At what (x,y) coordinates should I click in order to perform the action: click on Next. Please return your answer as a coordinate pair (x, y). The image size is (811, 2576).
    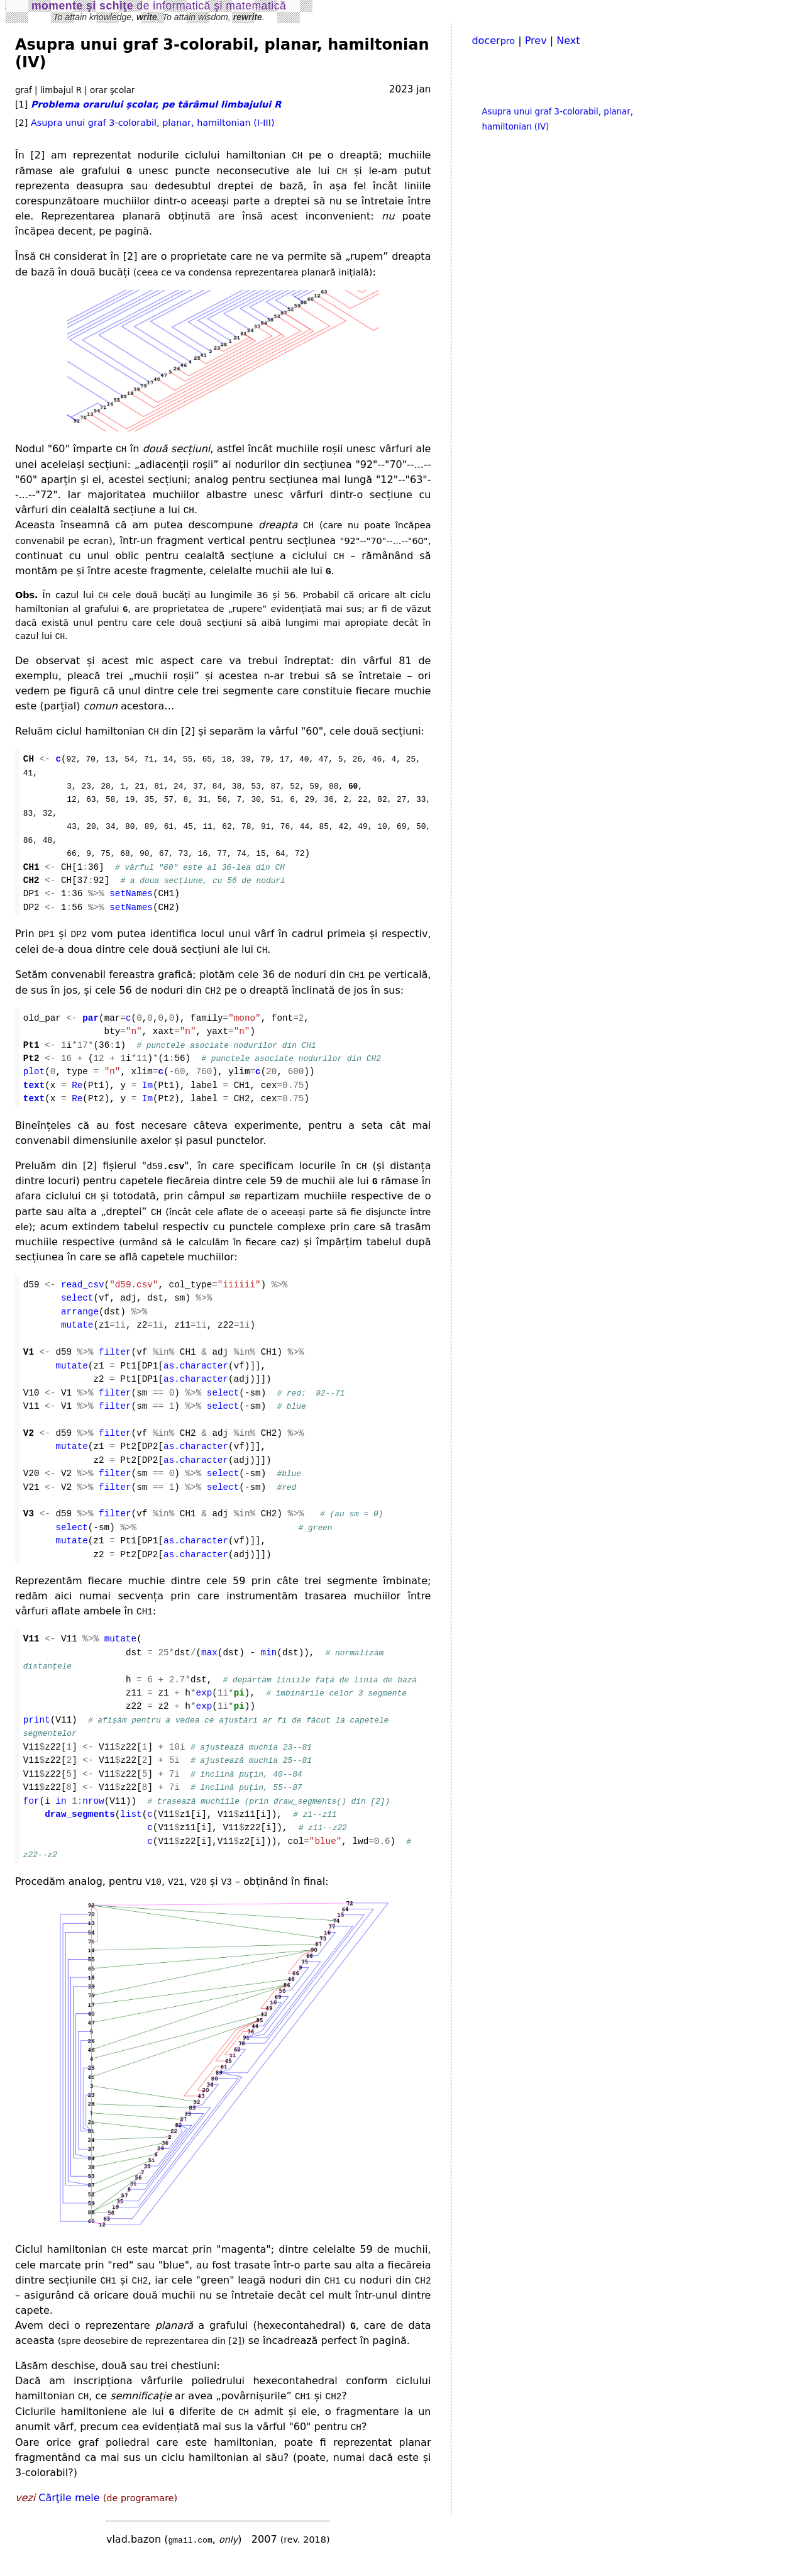
    Looking at the image, I should click on (568, 41).